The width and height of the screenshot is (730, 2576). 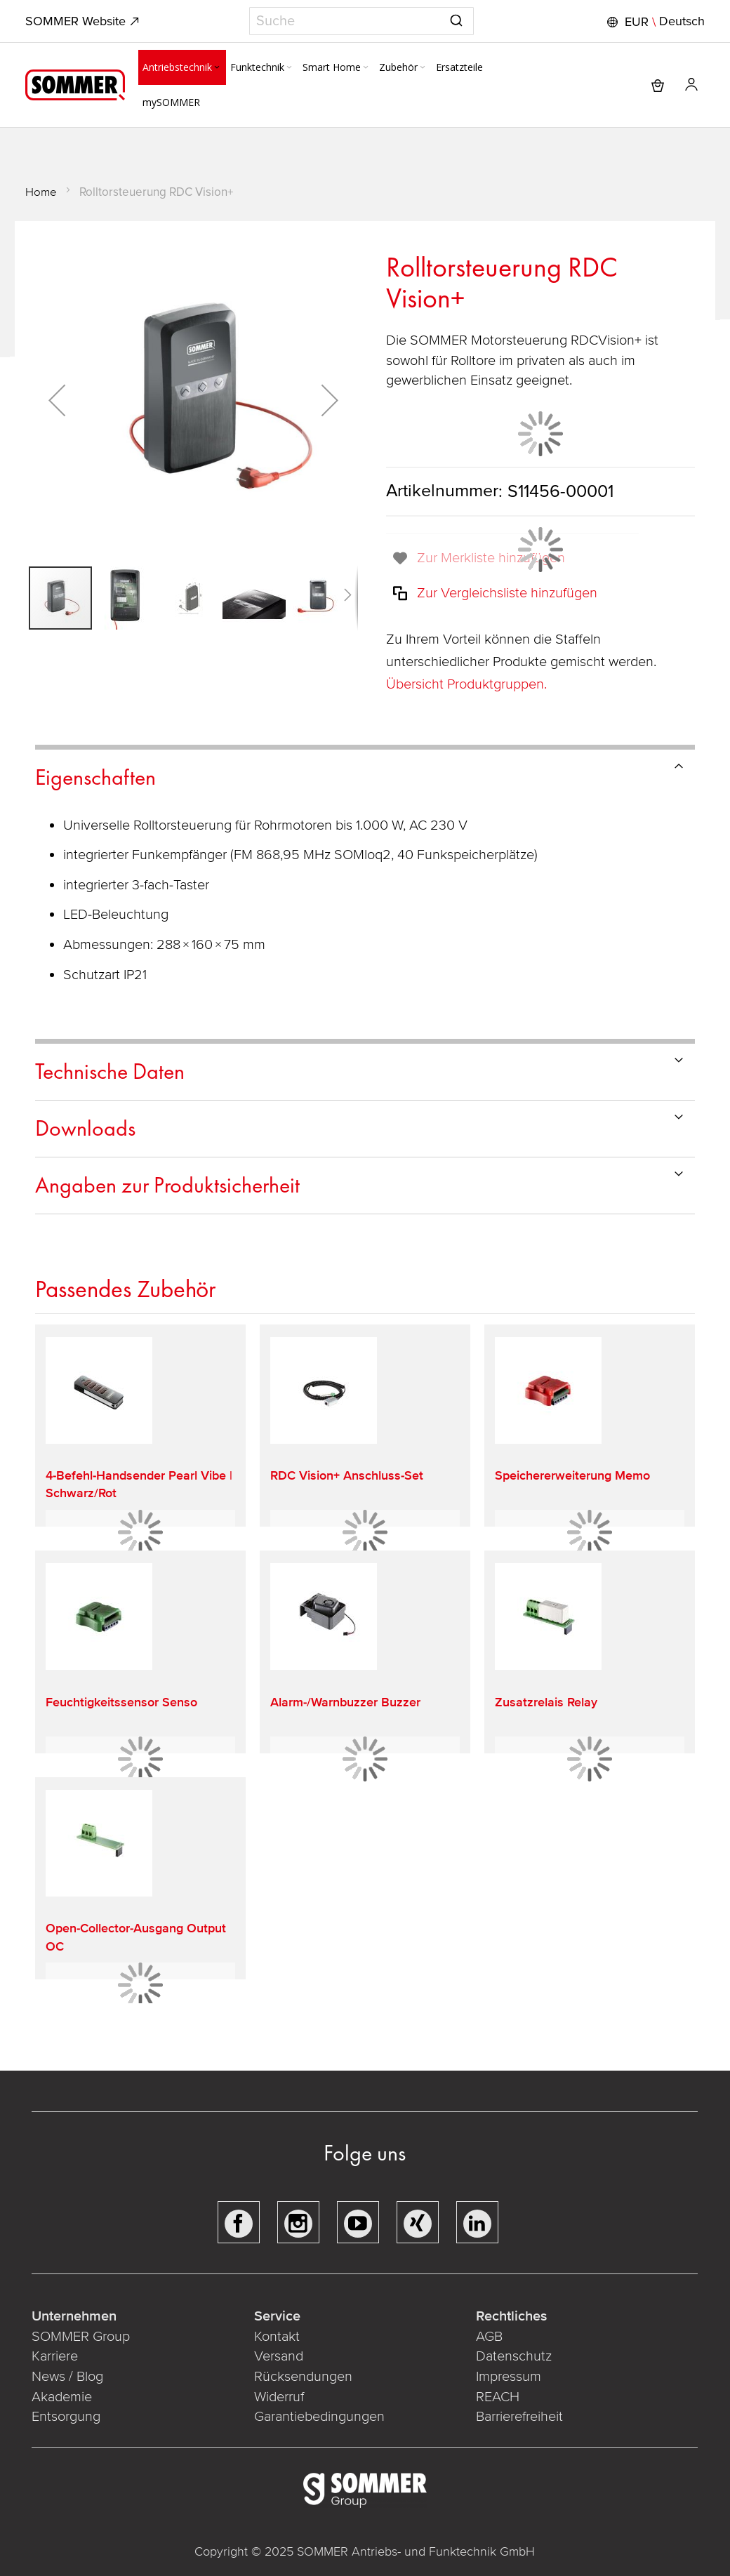 I want to click on SOMMER Group, so click(x=81, y=2336).